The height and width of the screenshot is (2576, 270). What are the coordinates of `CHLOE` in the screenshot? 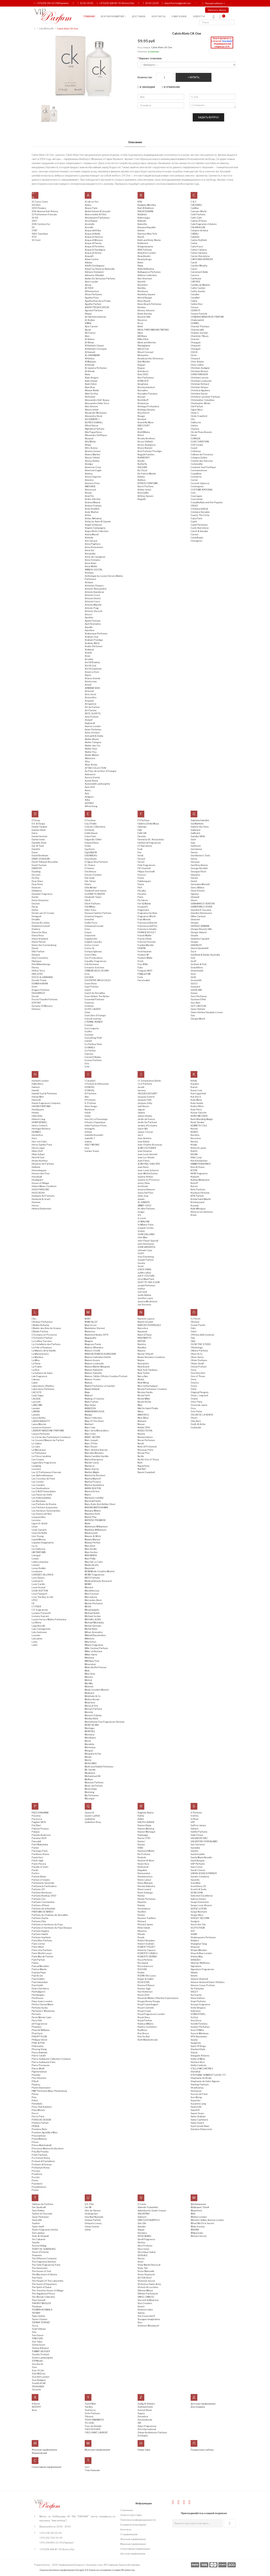 It's located at (194, 352).